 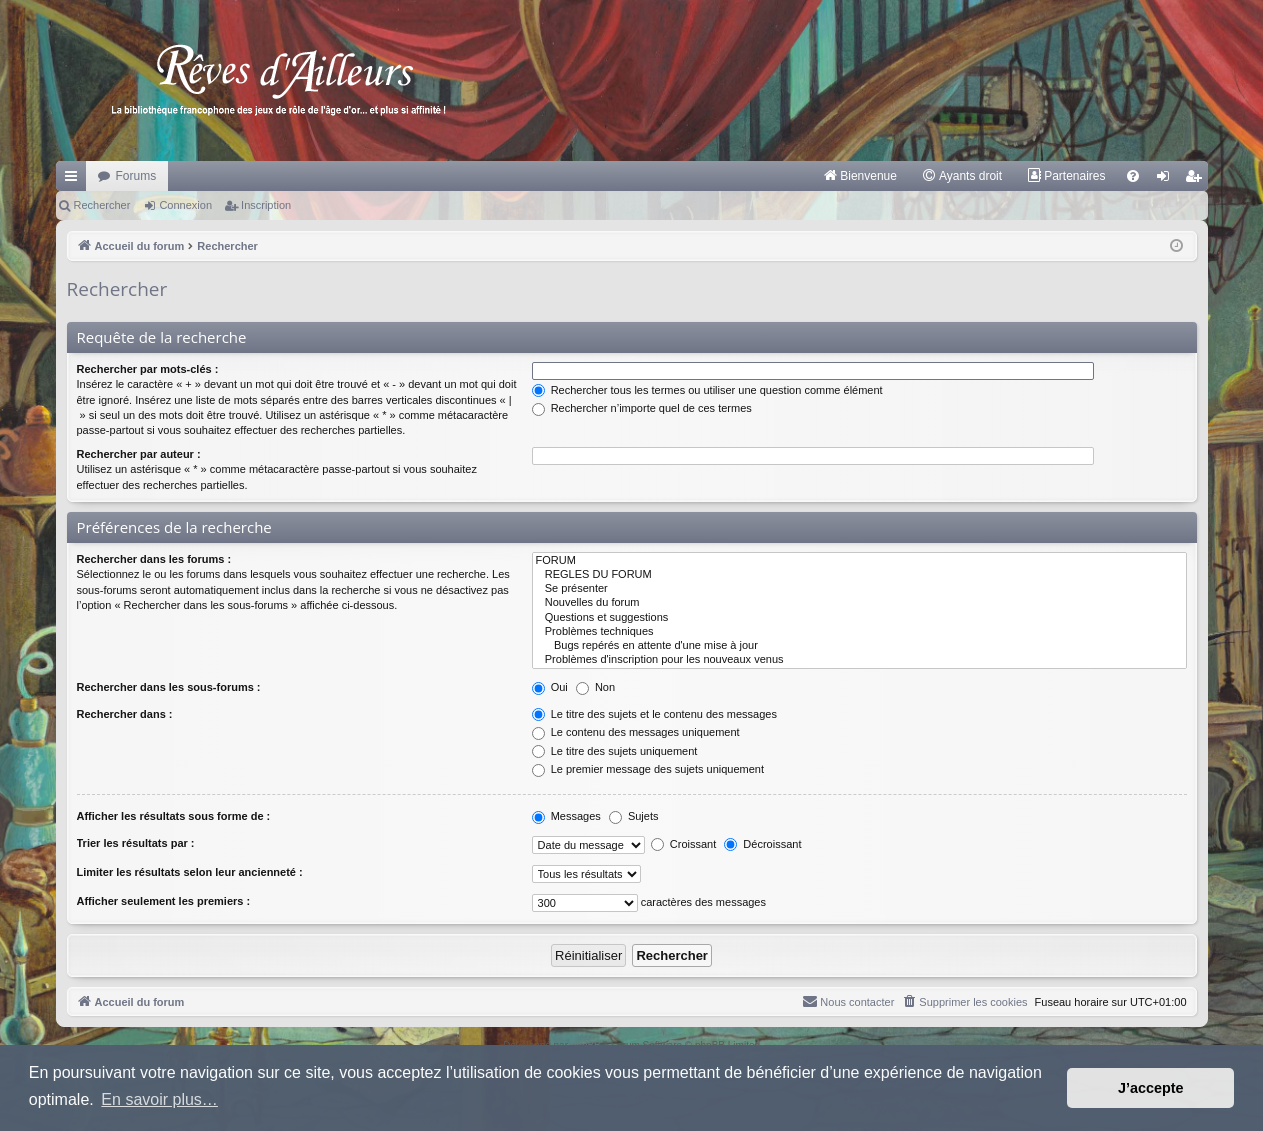 What do you see at coordinates (169, 687) in the screenshot?
I see `Rechercher dans les sous-forums :` at bounding box center [169, 687].